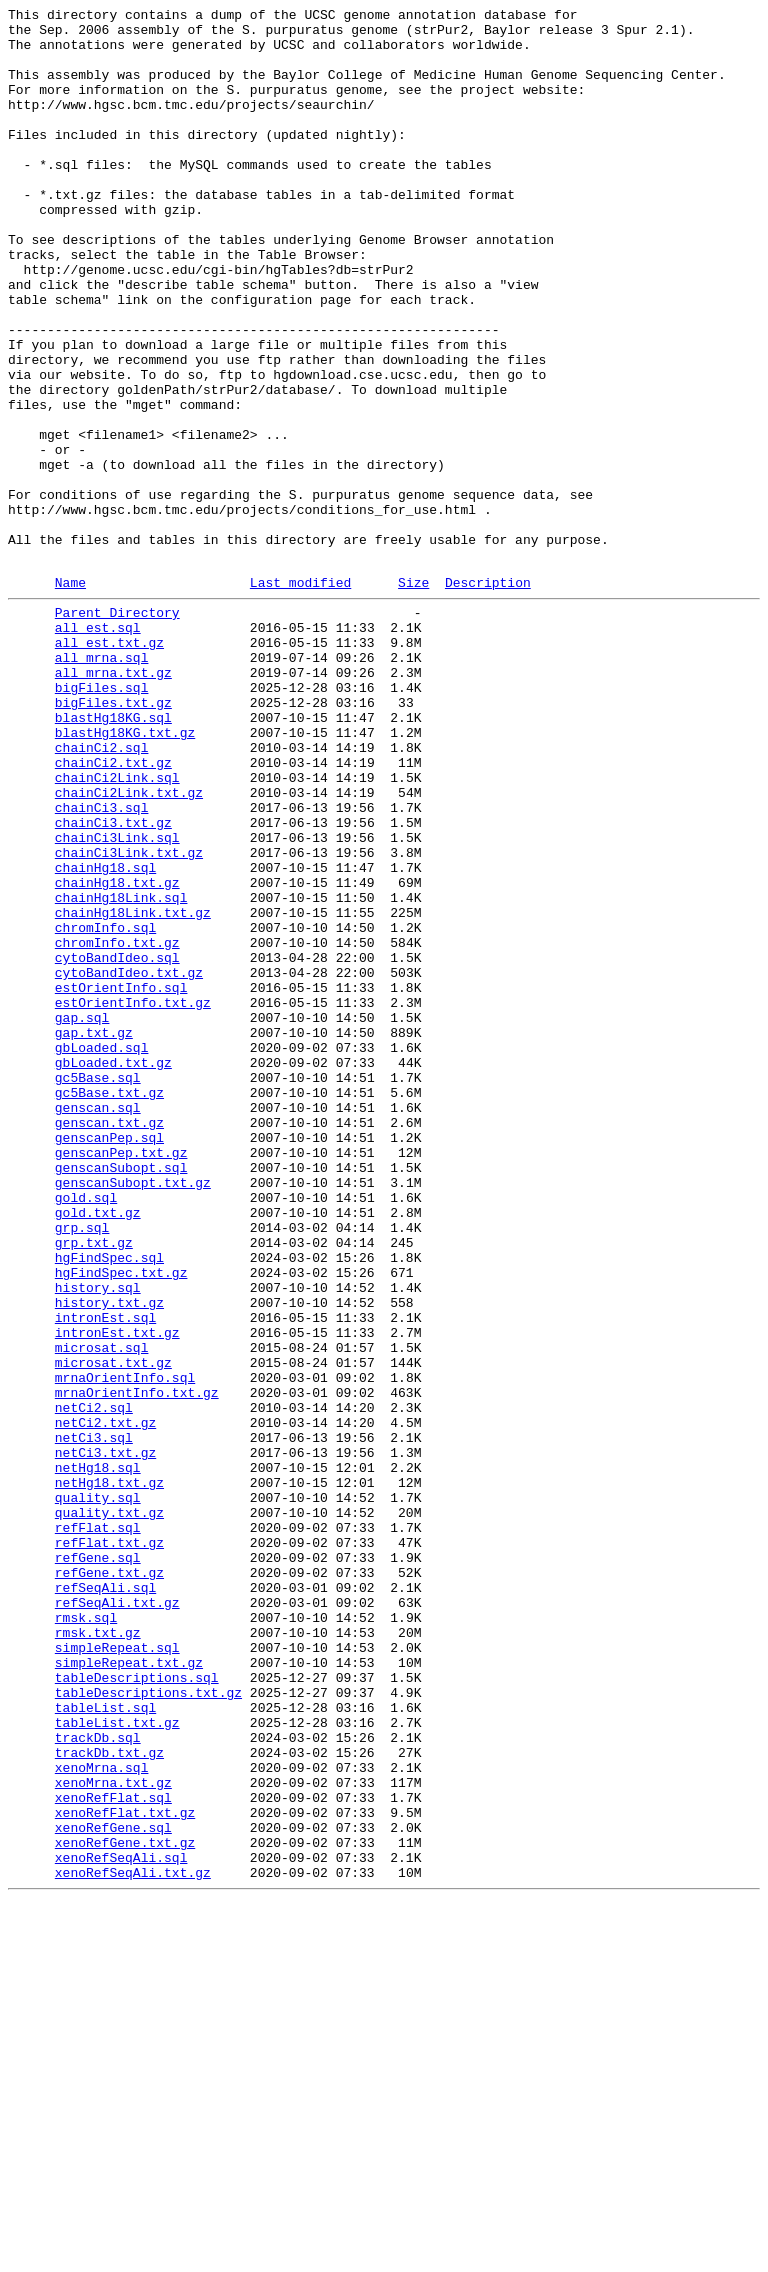 The height and width of the screenshot is (2272, 768). I want to click on genscanPep.txt.gz, so click(121, 1377).